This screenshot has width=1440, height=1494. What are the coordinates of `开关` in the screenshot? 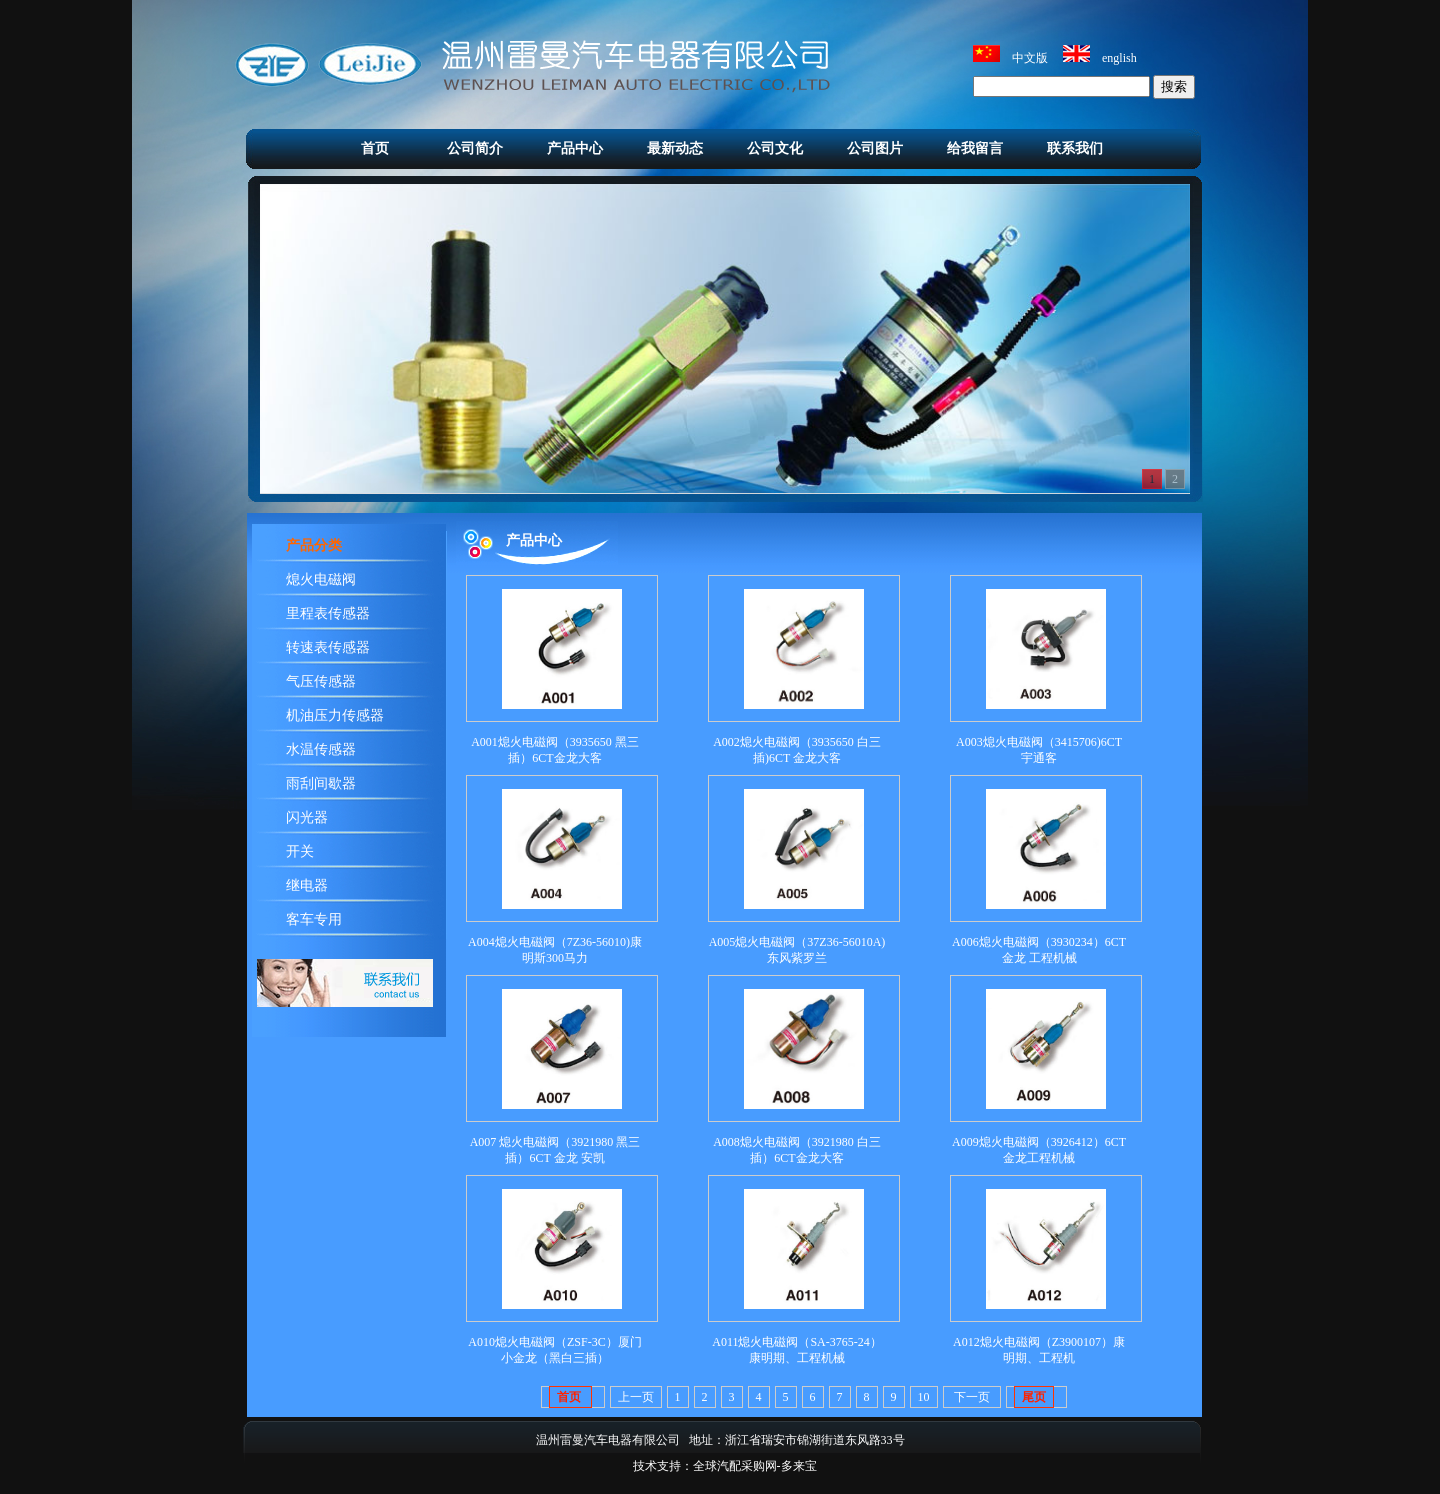 It's located at (300, 851).